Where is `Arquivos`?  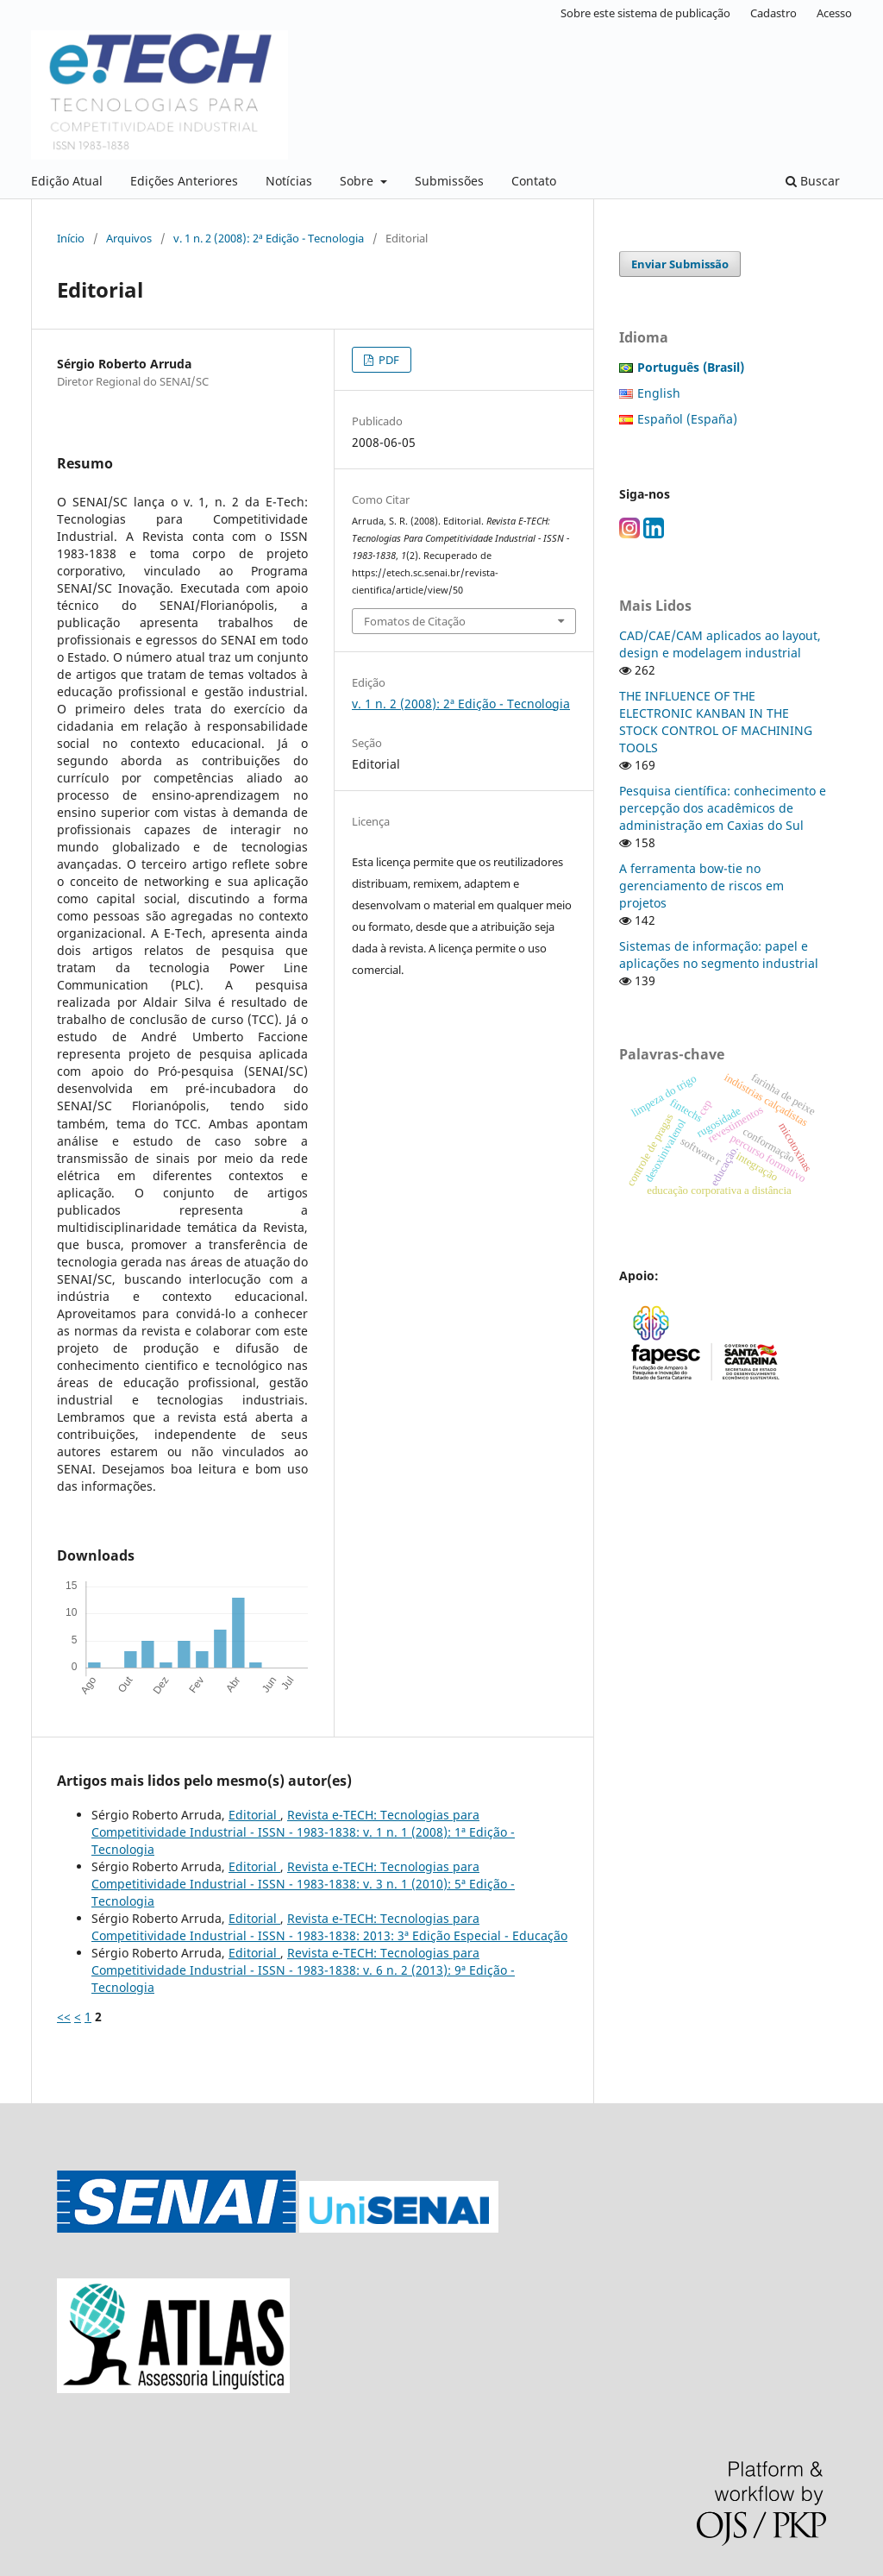
Arquivos is located at coordinates (129, 238).